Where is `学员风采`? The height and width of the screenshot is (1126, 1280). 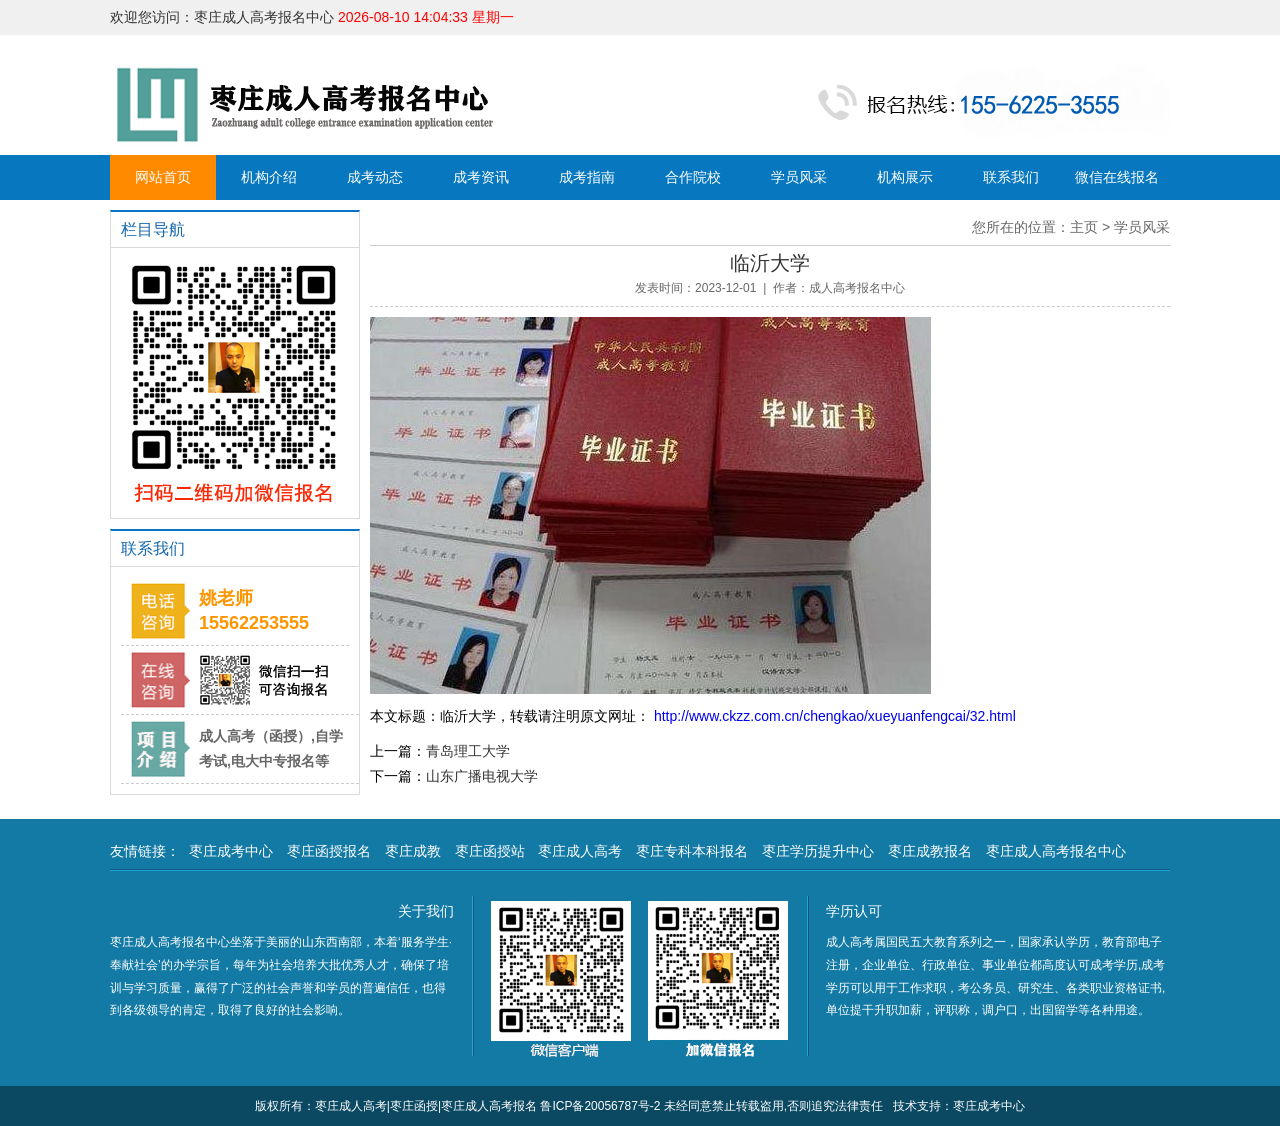
学员风采 is located at coordinates (799, 177).